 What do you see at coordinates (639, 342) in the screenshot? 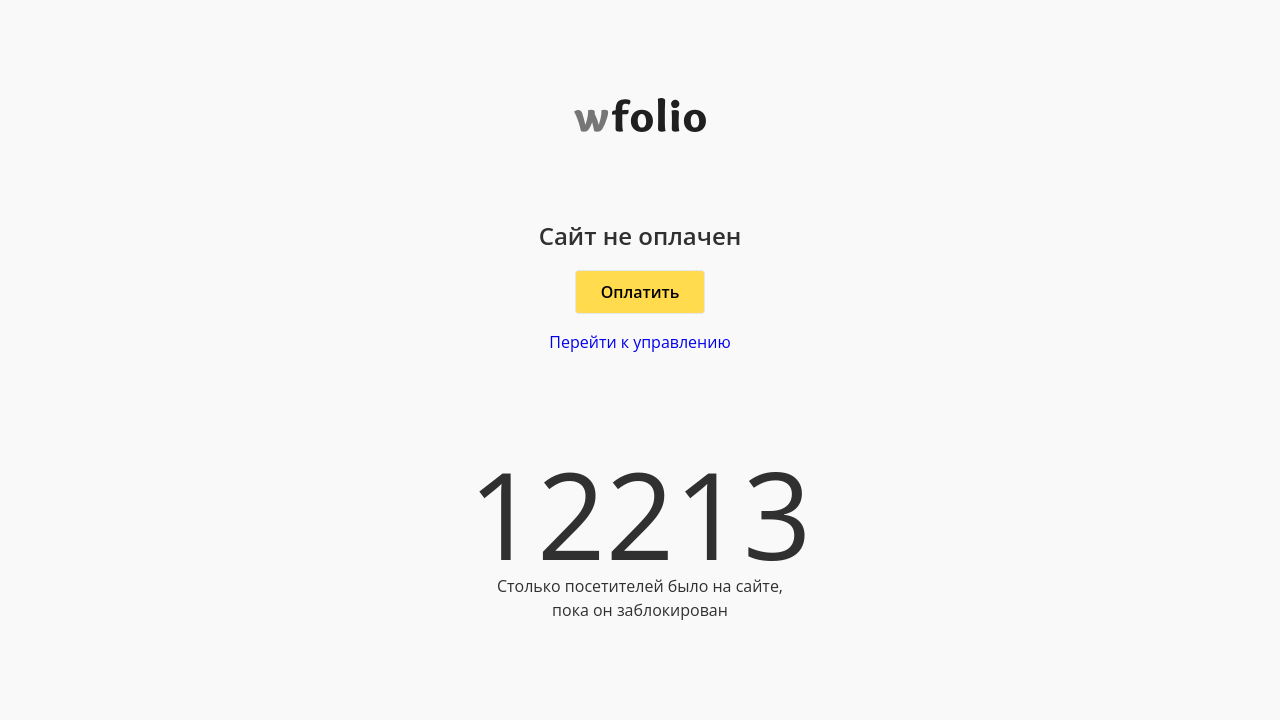
I see `Перейти к управлению` at bounding box center [639, 342].